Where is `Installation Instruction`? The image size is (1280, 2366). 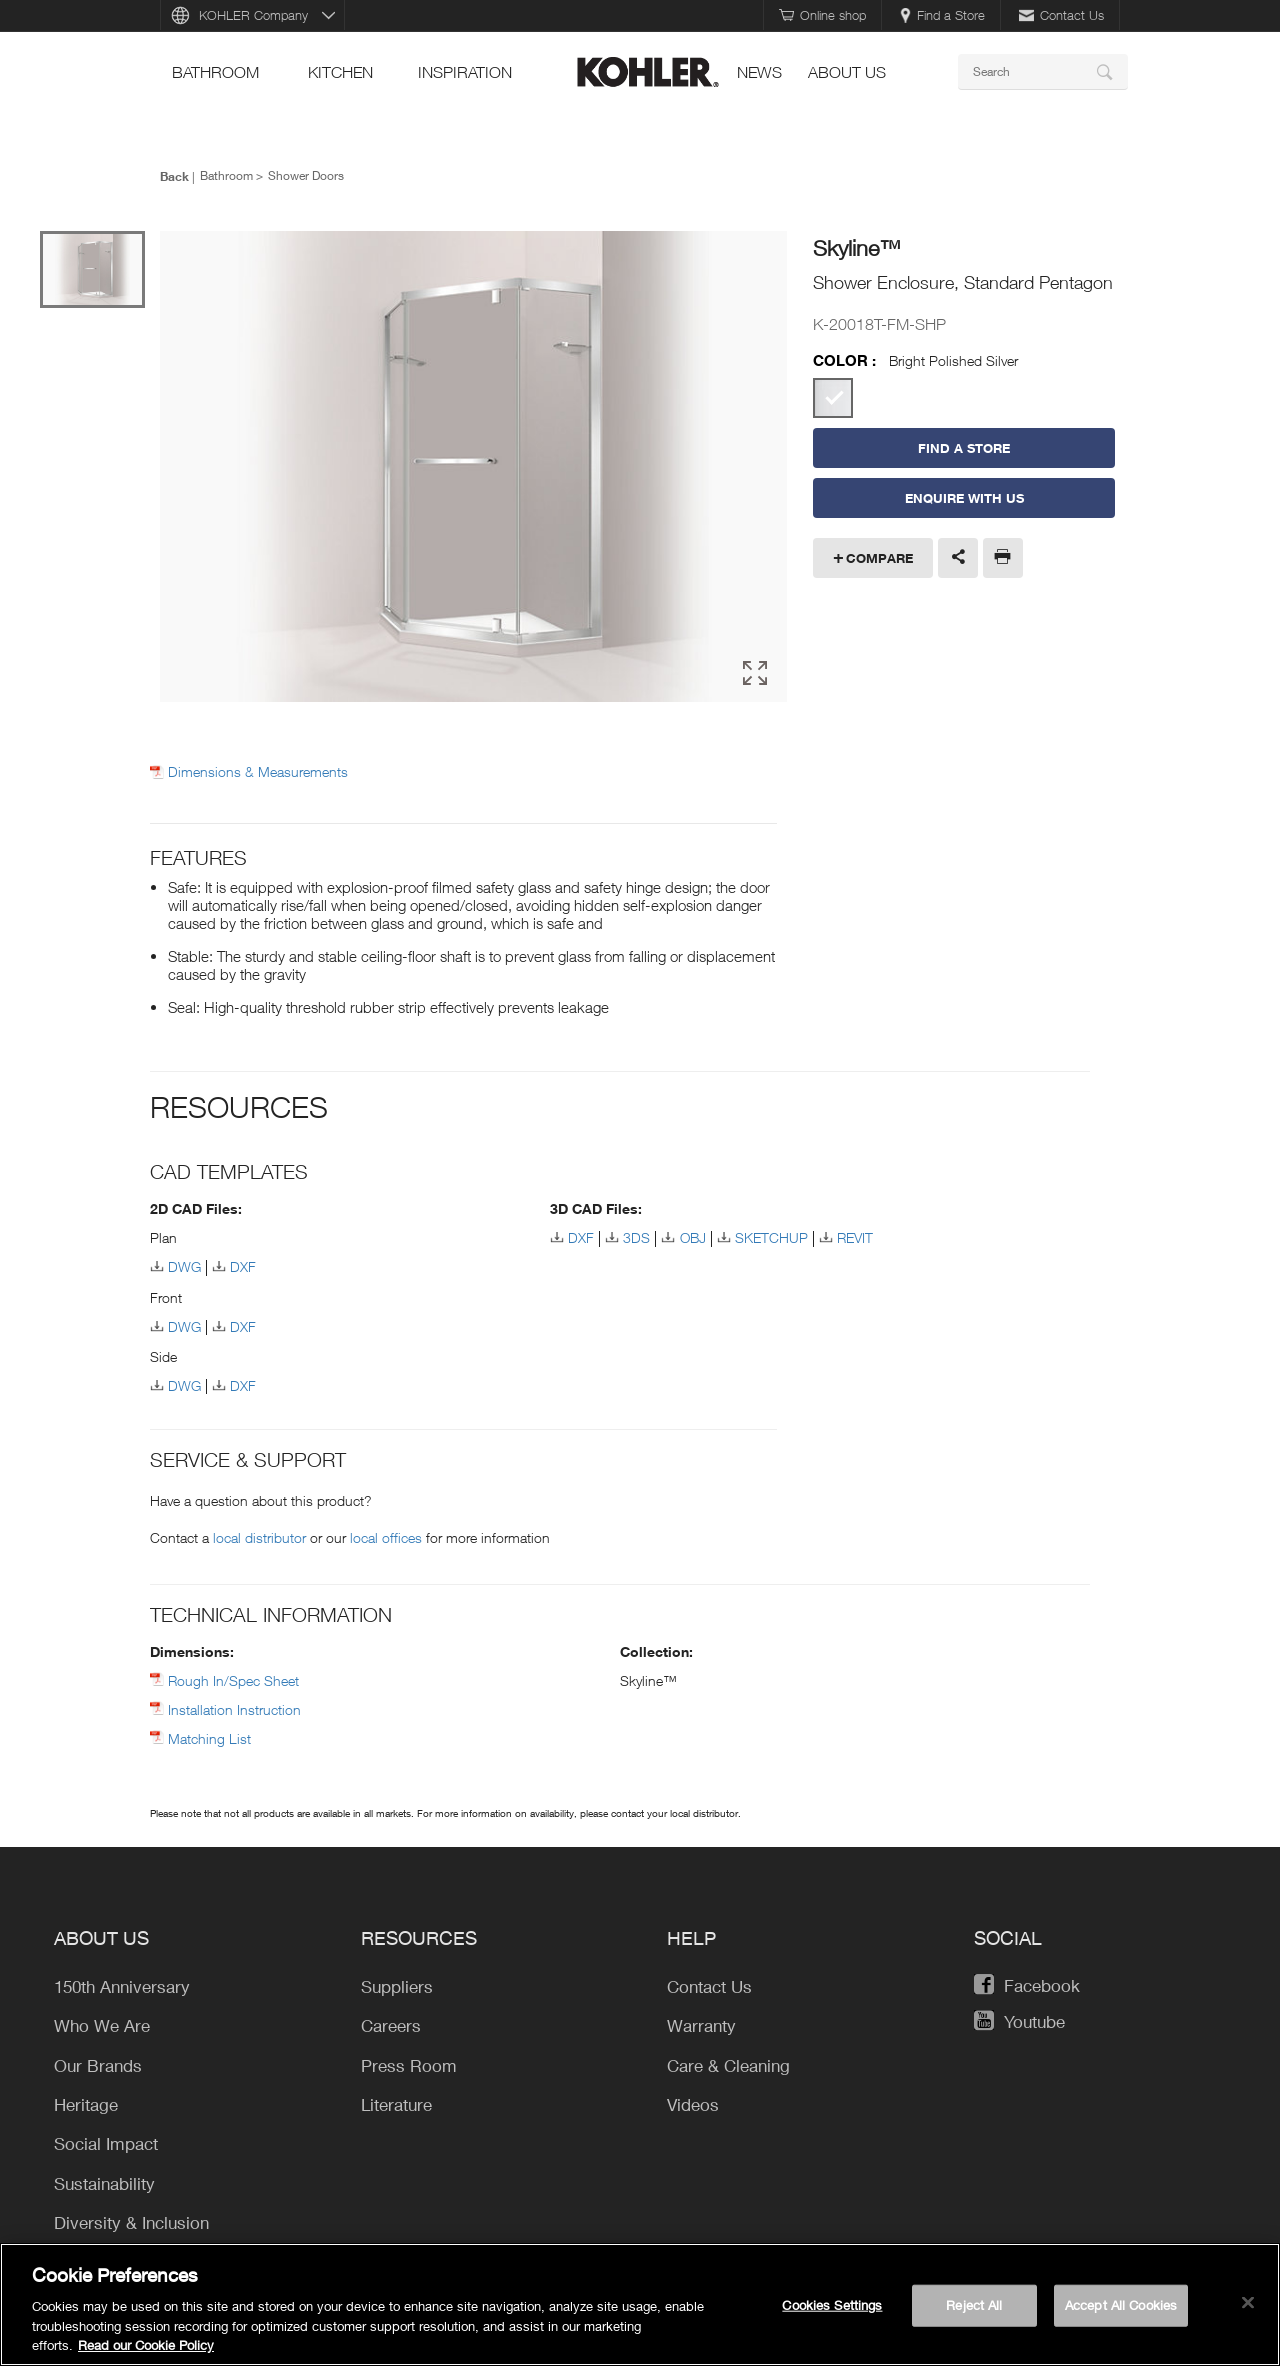
Installation Instruction is located at coordinates (234, 1709).